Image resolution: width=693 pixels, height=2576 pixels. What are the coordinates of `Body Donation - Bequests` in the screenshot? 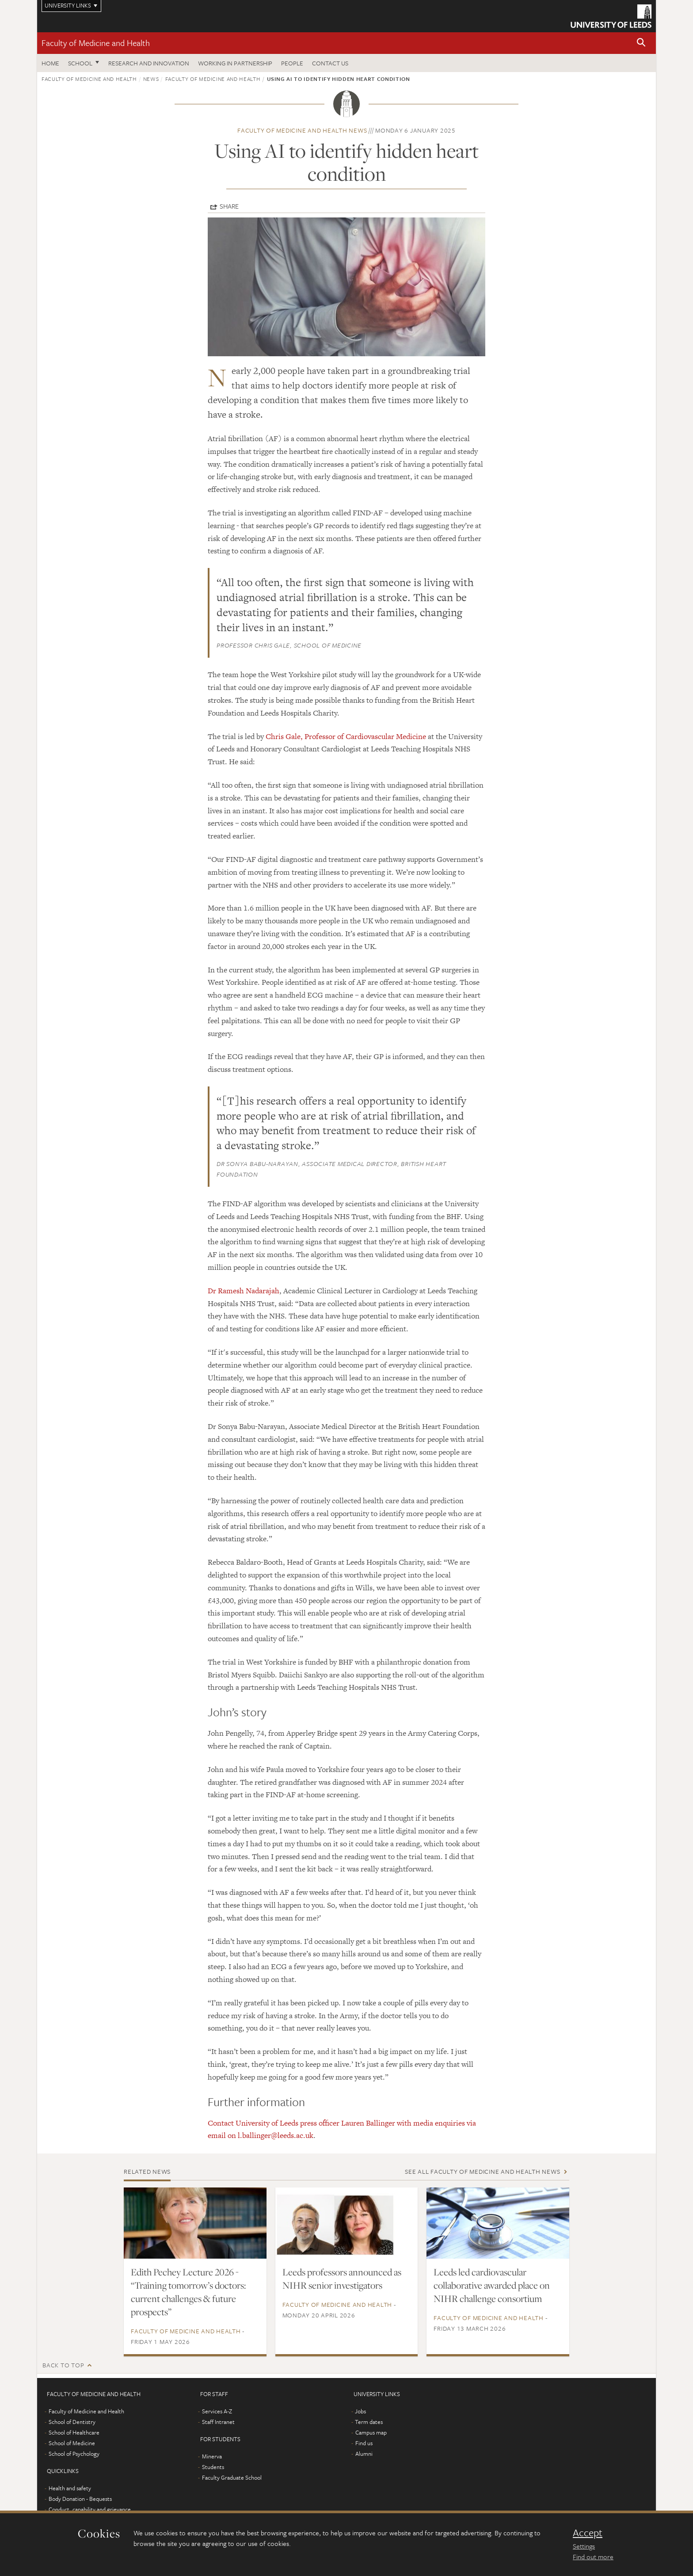 It's located at (80, 2498).